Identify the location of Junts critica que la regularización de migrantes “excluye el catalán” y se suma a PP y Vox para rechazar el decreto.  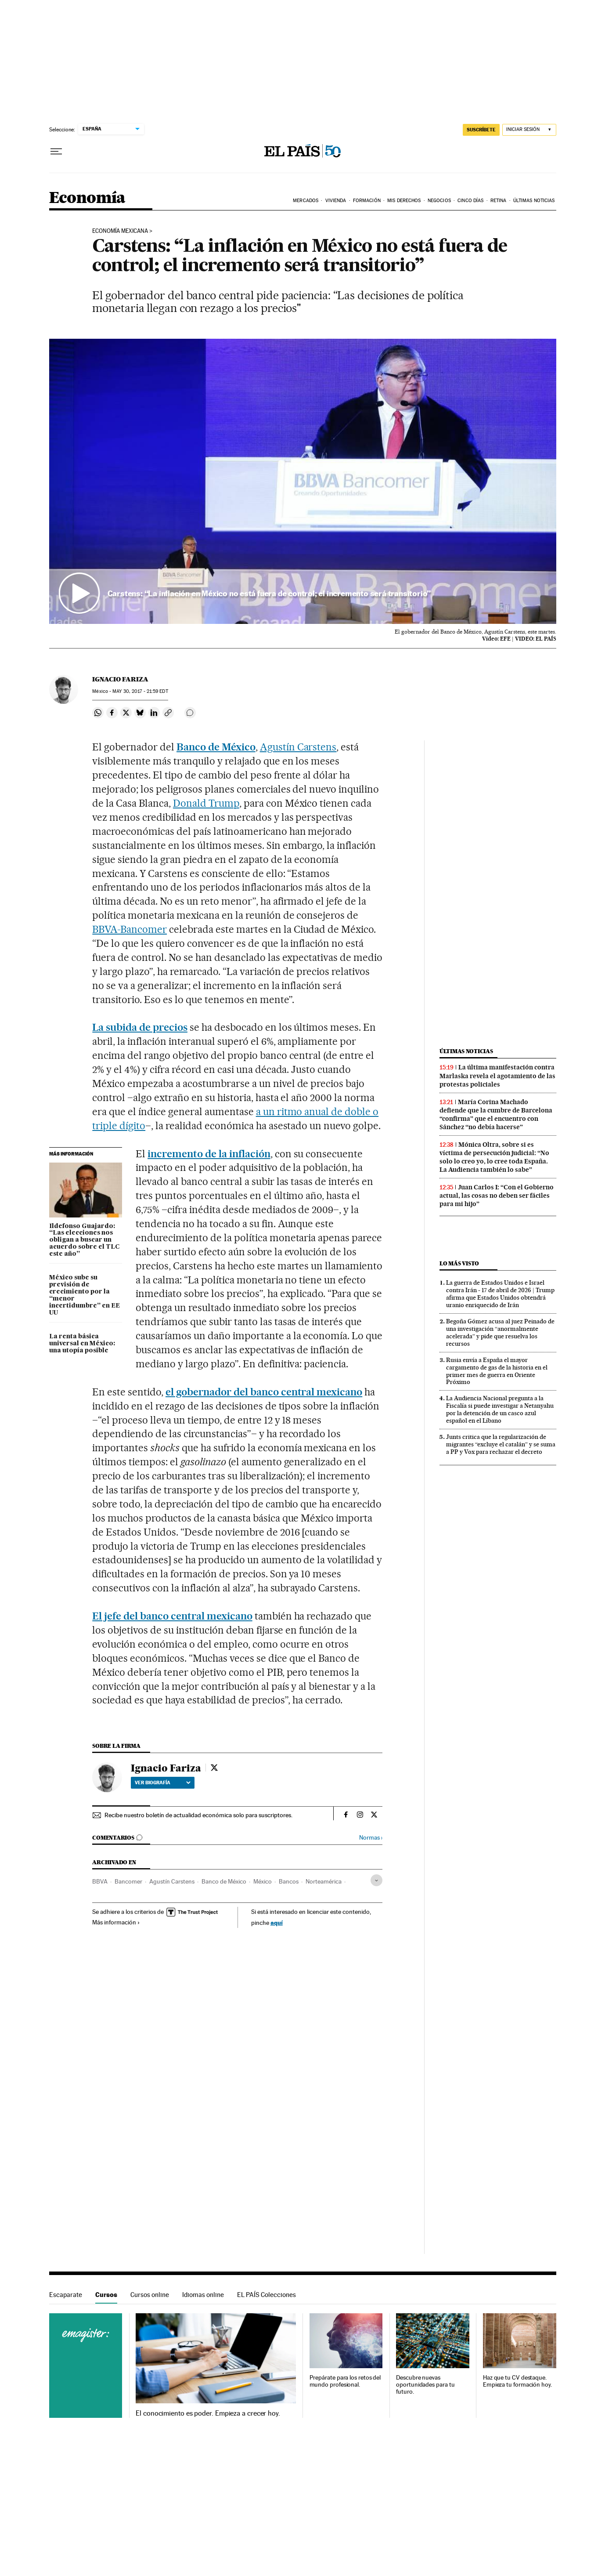
(500, 1444).